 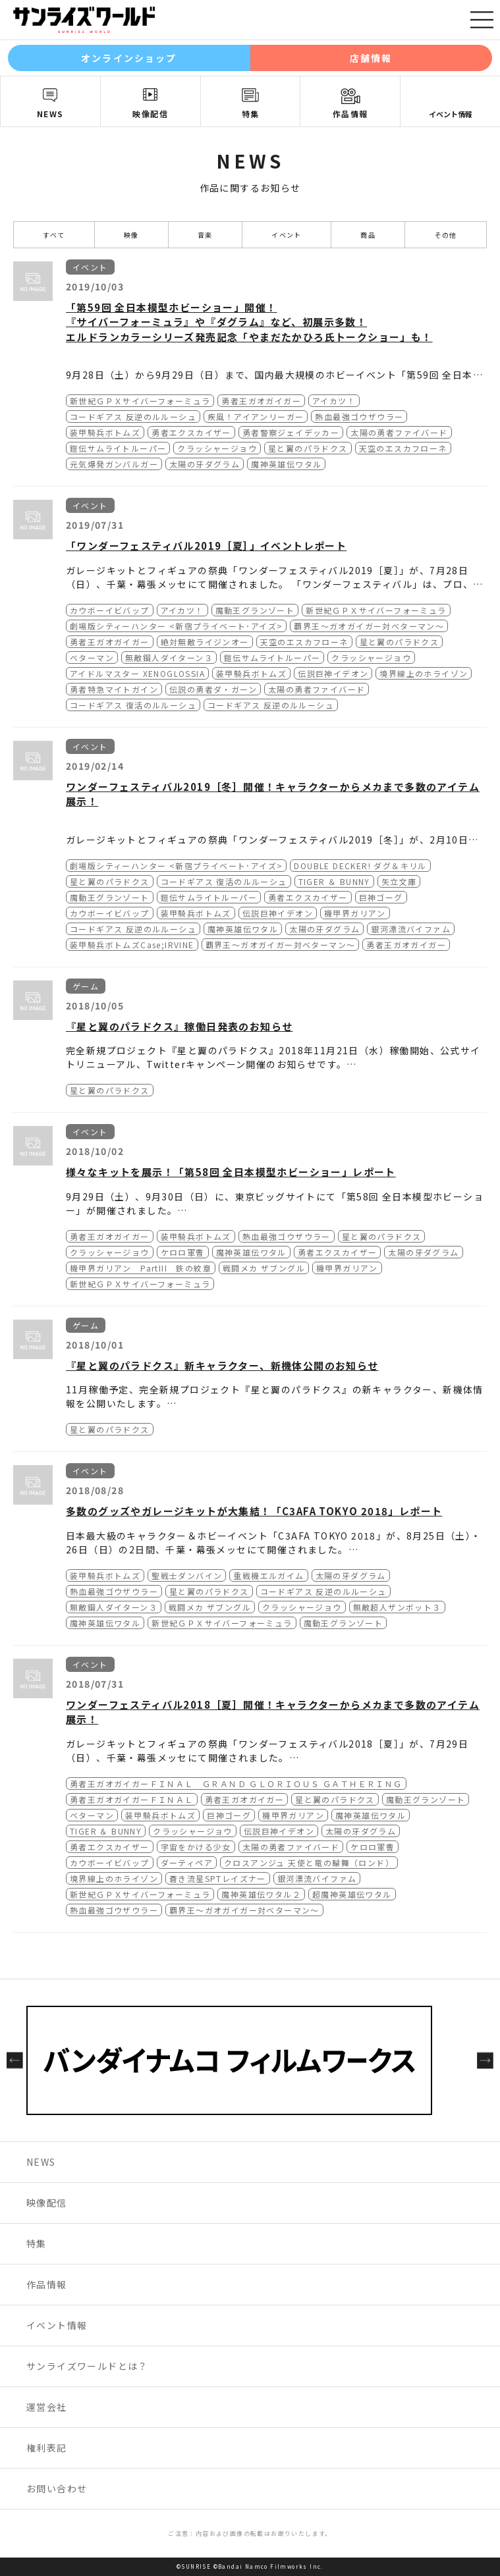 What do you see at coordinates (371, 58) in the screenshot?
I see `店舗情報` at bounding box center [371, 58].